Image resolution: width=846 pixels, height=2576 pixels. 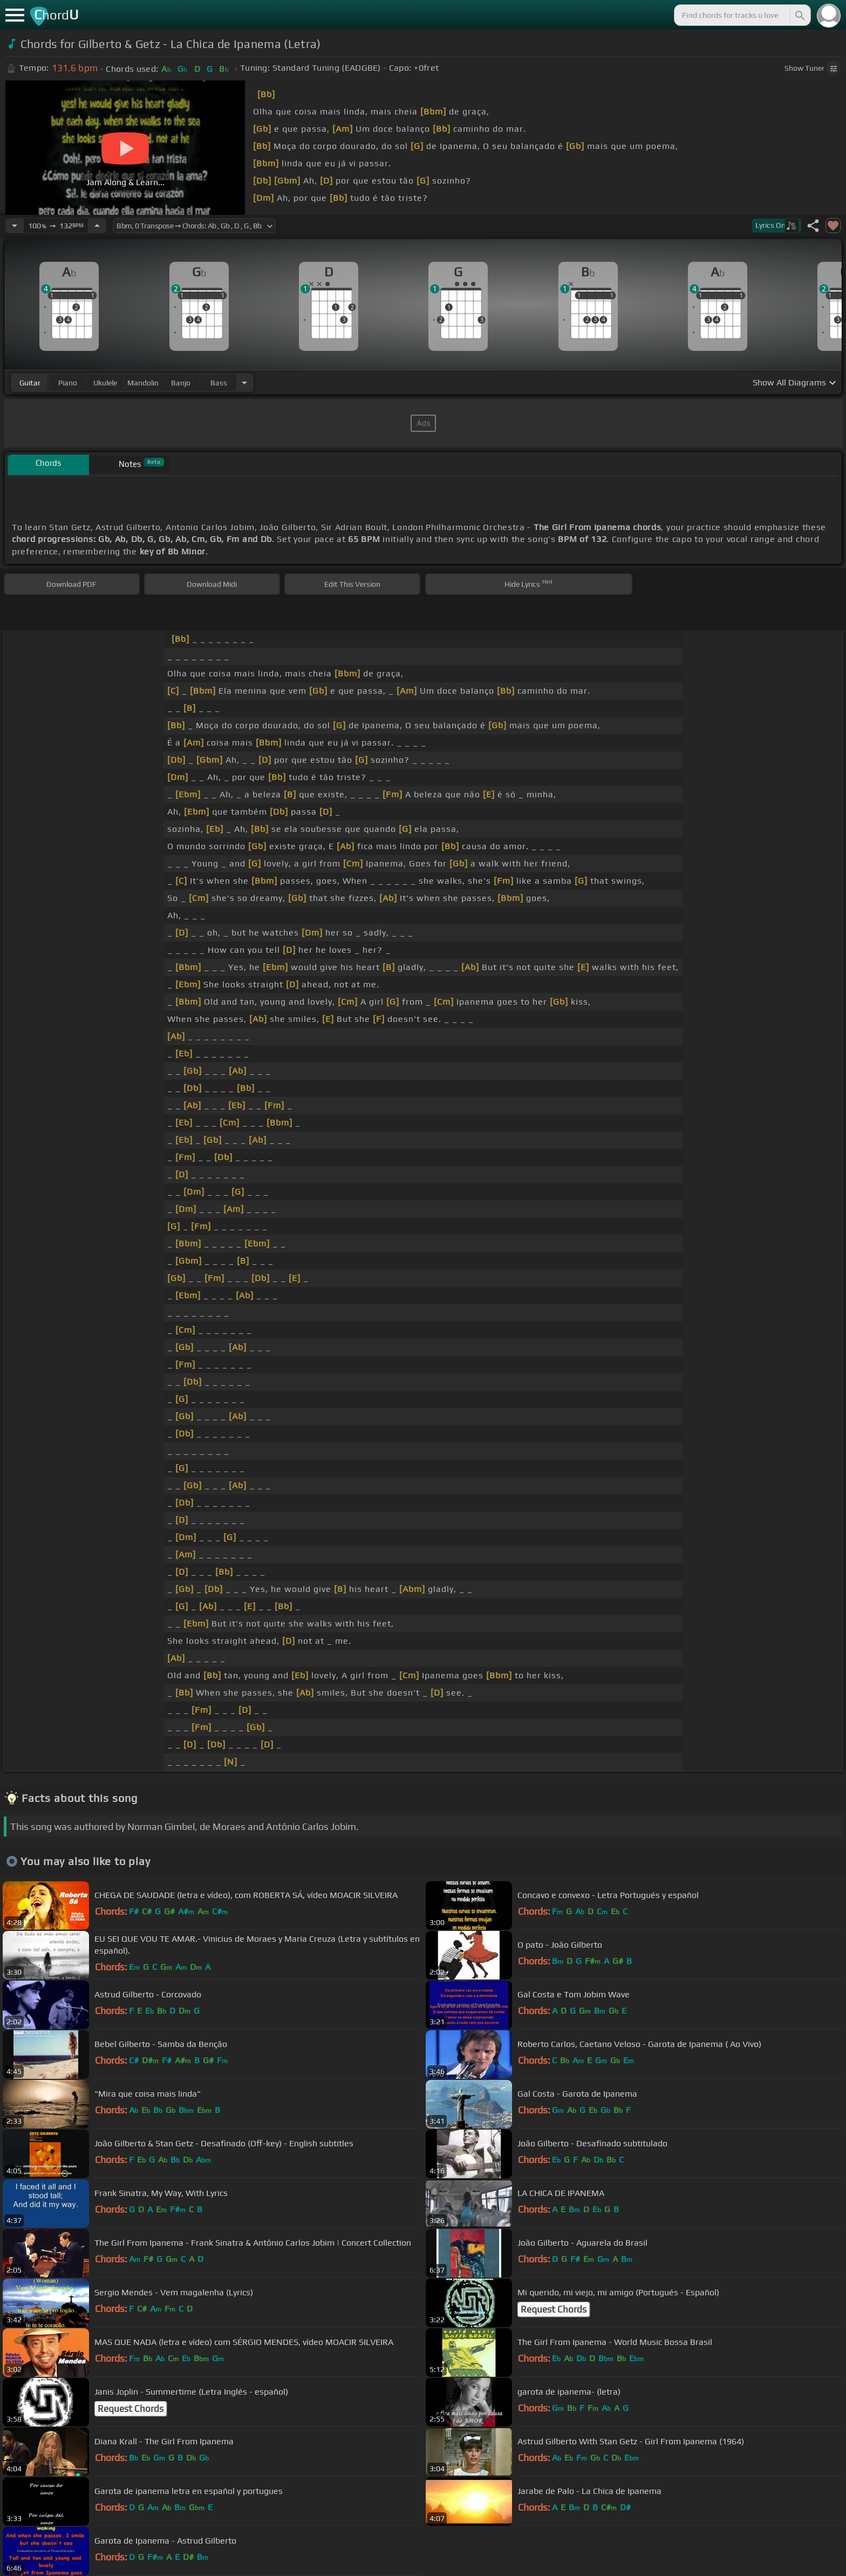 What do you see at coordinates (244, 382) in the screenshot?
I see `[Choose Instrument]` at bounding box center [244, 382].